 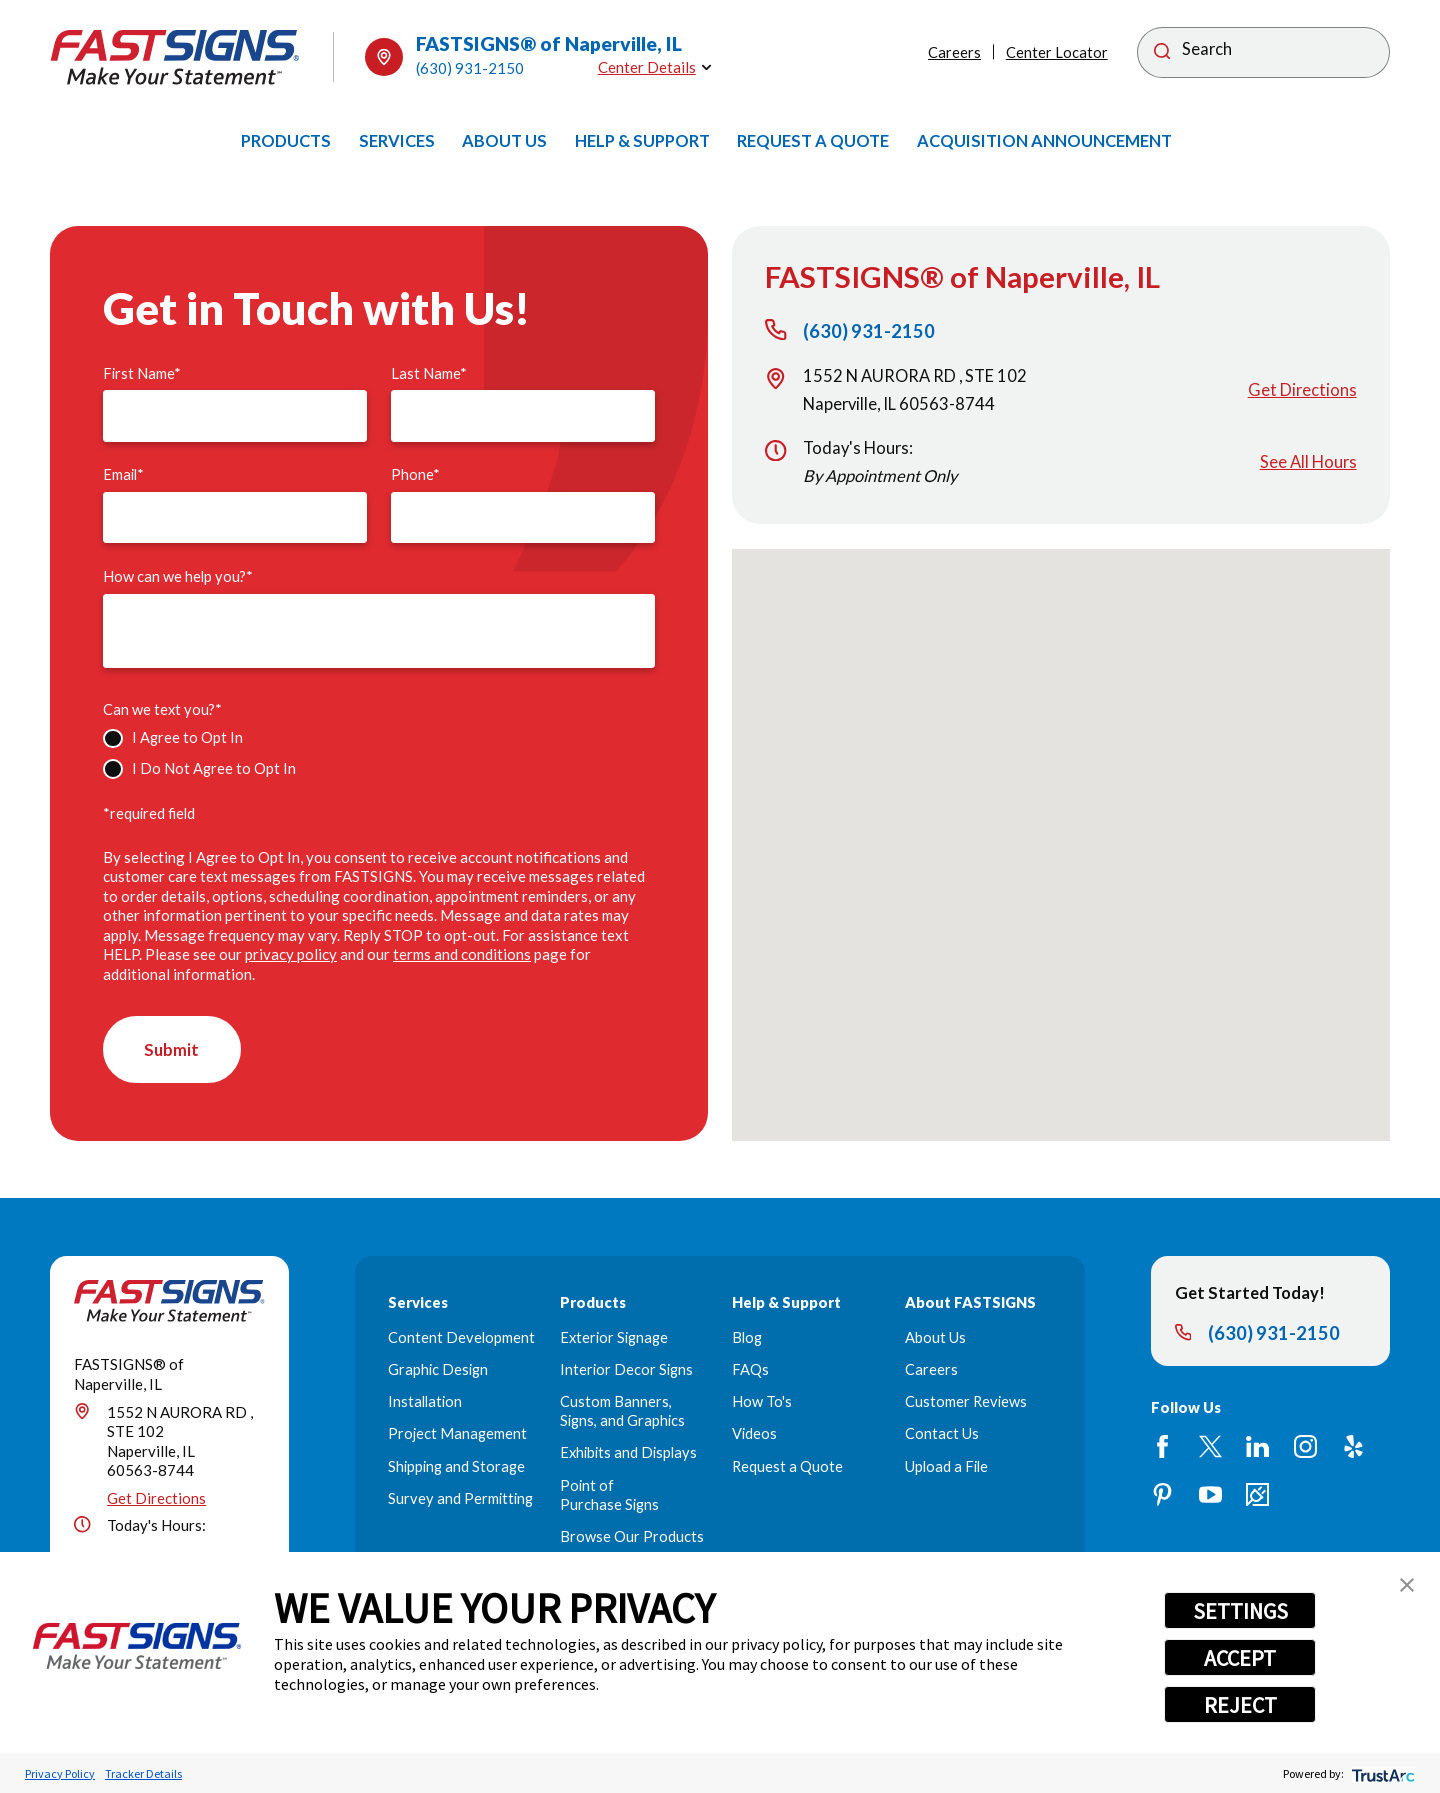 What do you see at coordinates (935, 1337) in the screenshot?
I see `About Us` at bounding box center [935, 1337].